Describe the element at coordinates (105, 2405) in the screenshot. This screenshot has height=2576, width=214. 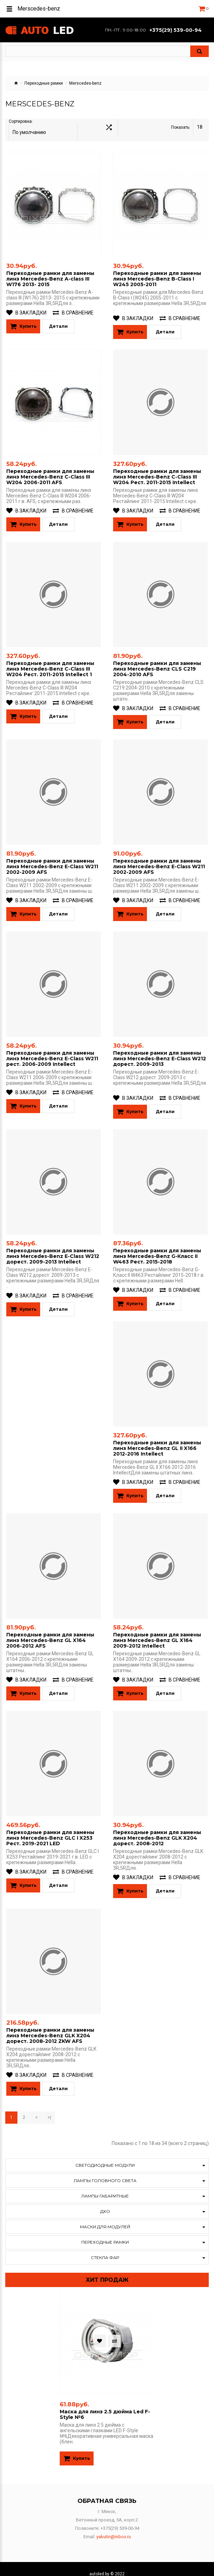
I see `Маска для линз 2.5 дюйма Led F-Style №6` at that location.